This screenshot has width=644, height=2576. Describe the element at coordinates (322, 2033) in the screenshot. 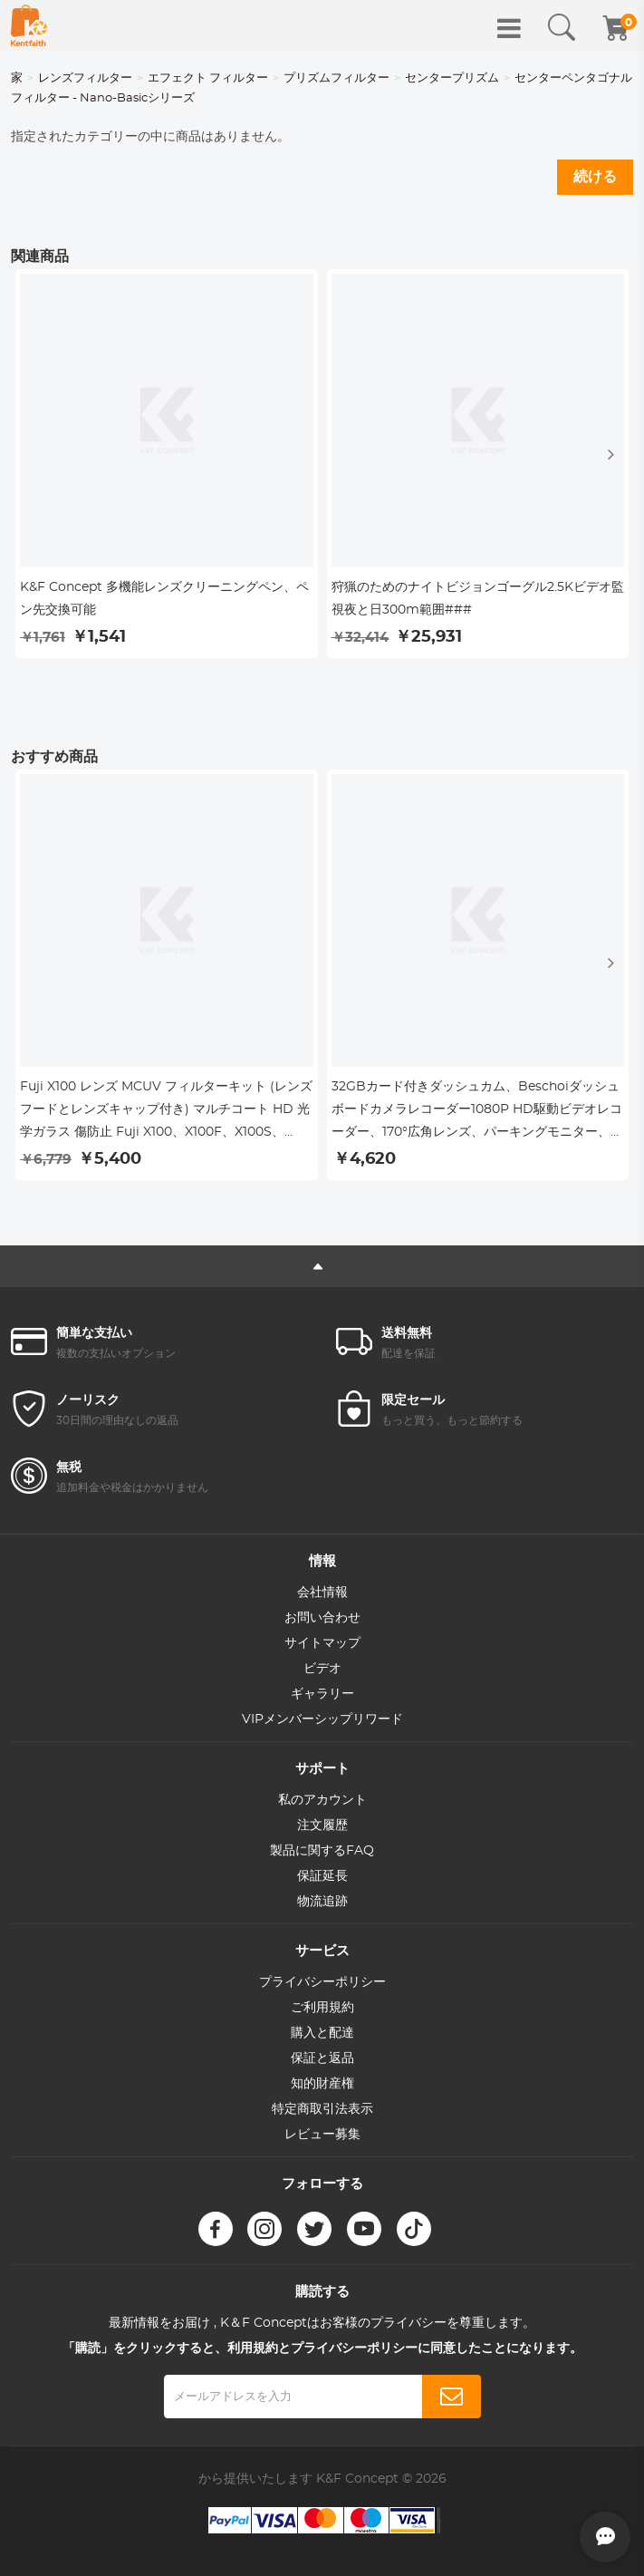

I see `購入と配達` at that location.